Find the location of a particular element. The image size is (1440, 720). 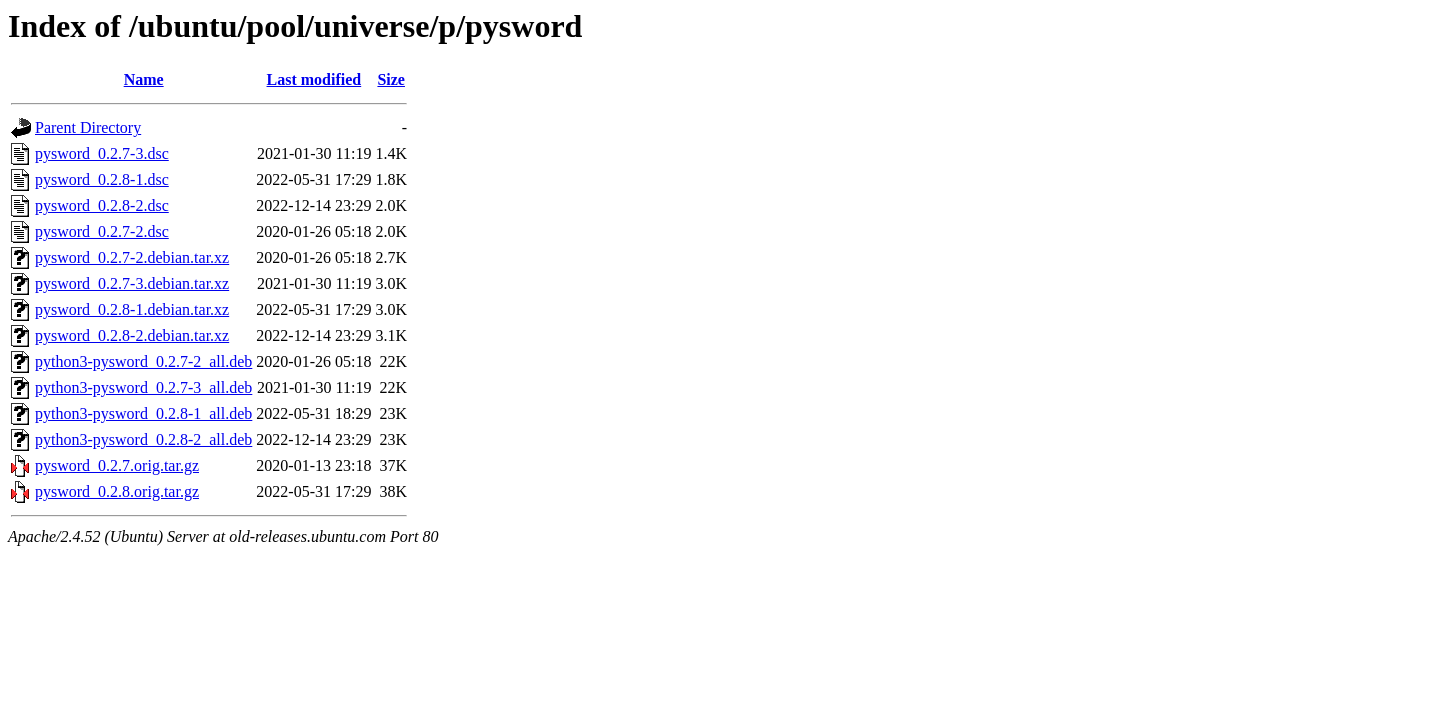

python3-pysword_0.2.8-1_all.deb is located at coordinates (143, 413).